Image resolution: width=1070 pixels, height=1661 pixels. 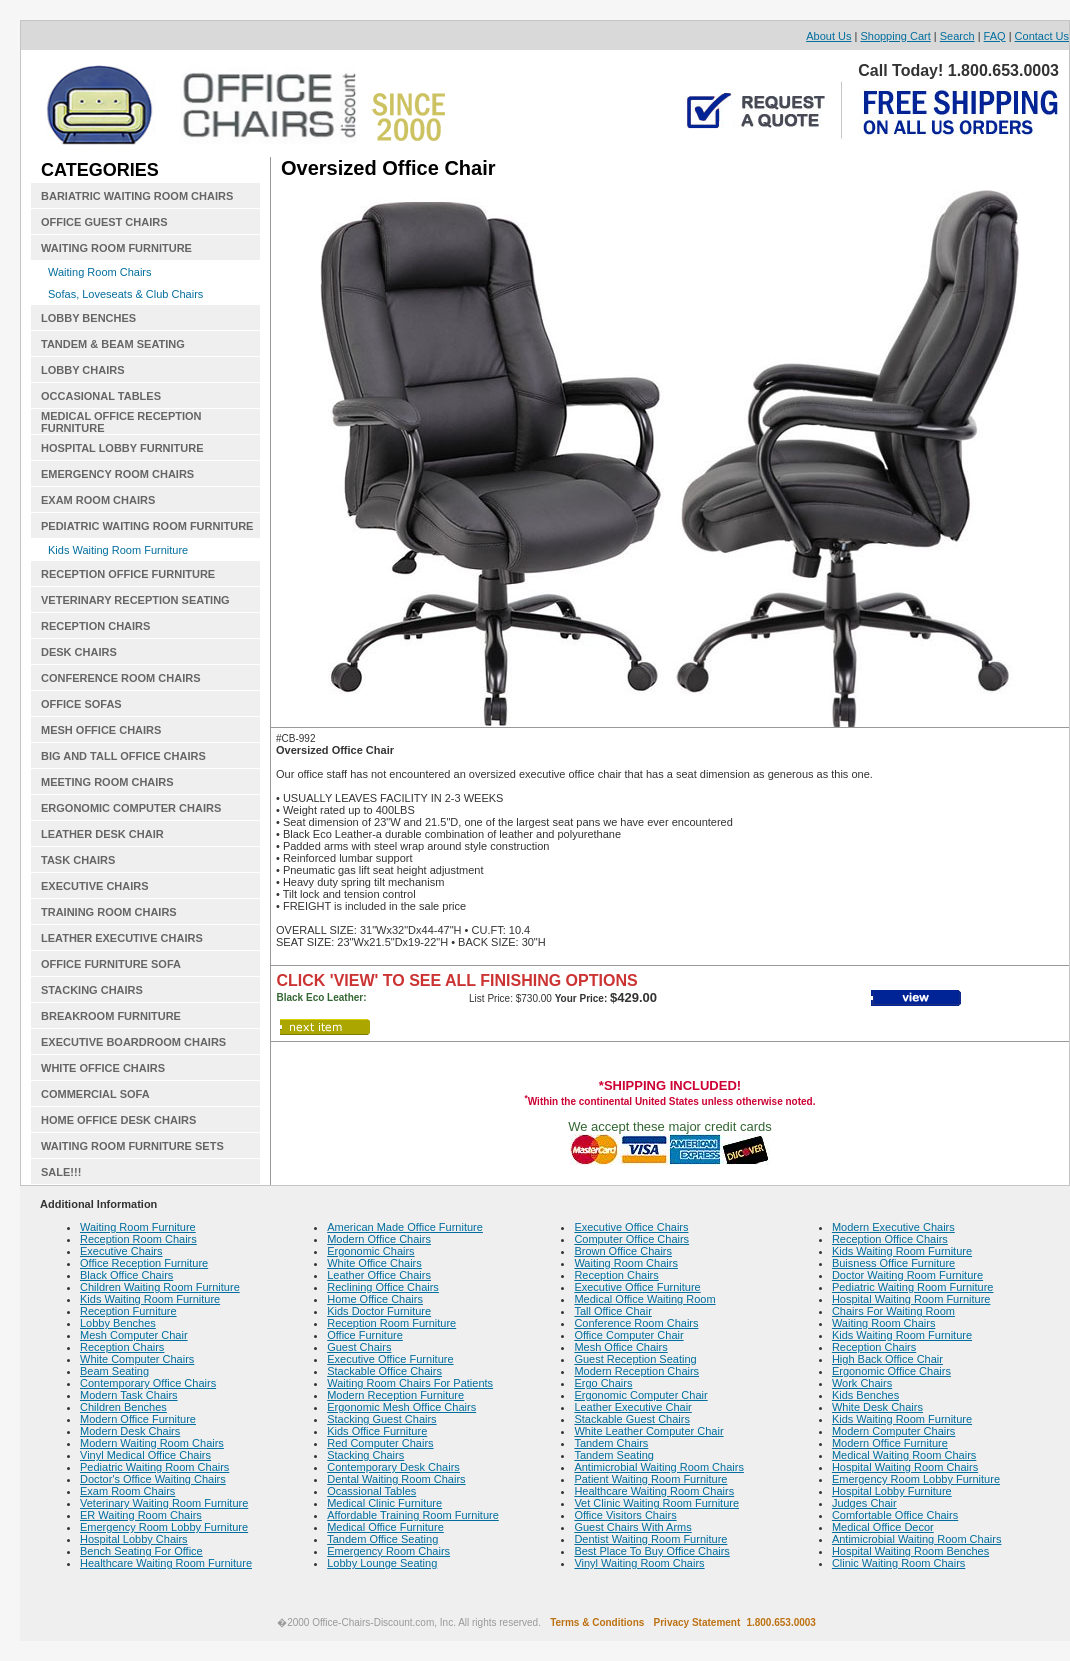 What do you see at coordinates (95, 1094) in the screenshot?
I see `COMMERCIAL SOFA` at bounding box center [95, 1094].